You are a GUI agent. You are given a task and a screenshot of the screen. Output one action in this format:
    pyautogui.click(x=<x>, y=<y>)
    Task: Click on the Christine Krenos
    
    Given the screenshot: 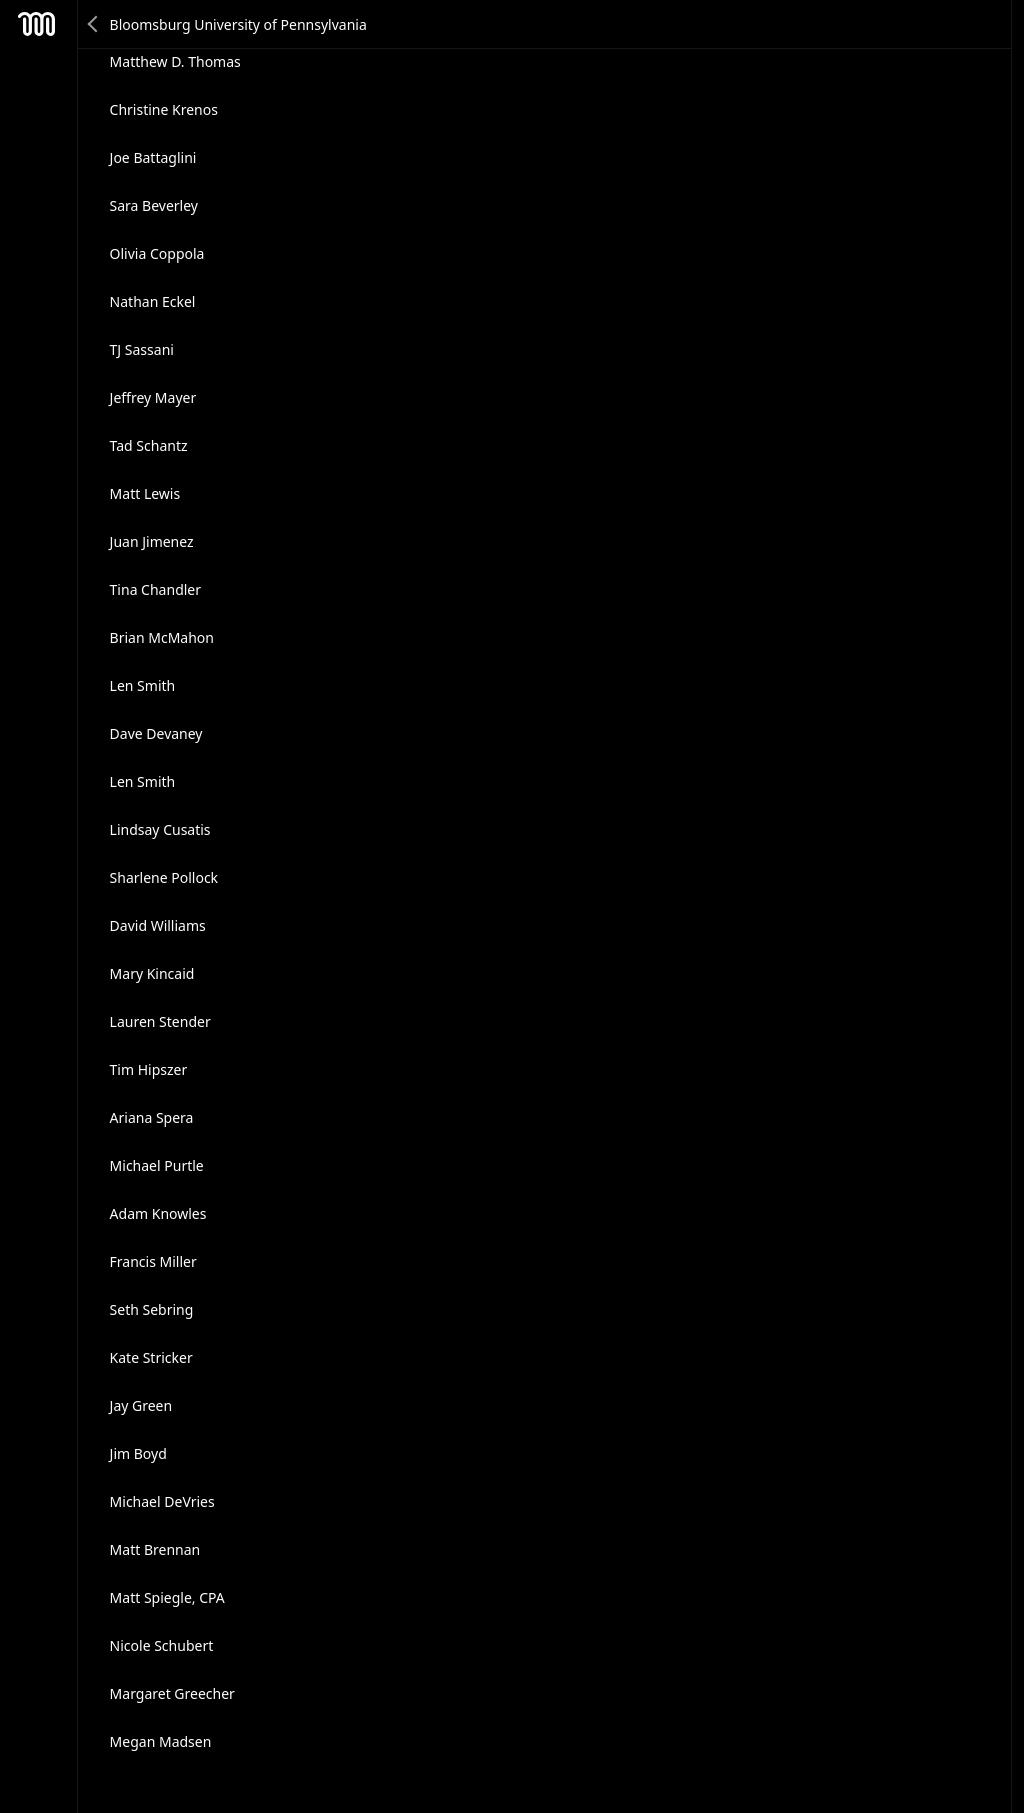 What is the action you would take?
    pyautogui.click(x=164, y=109)
    